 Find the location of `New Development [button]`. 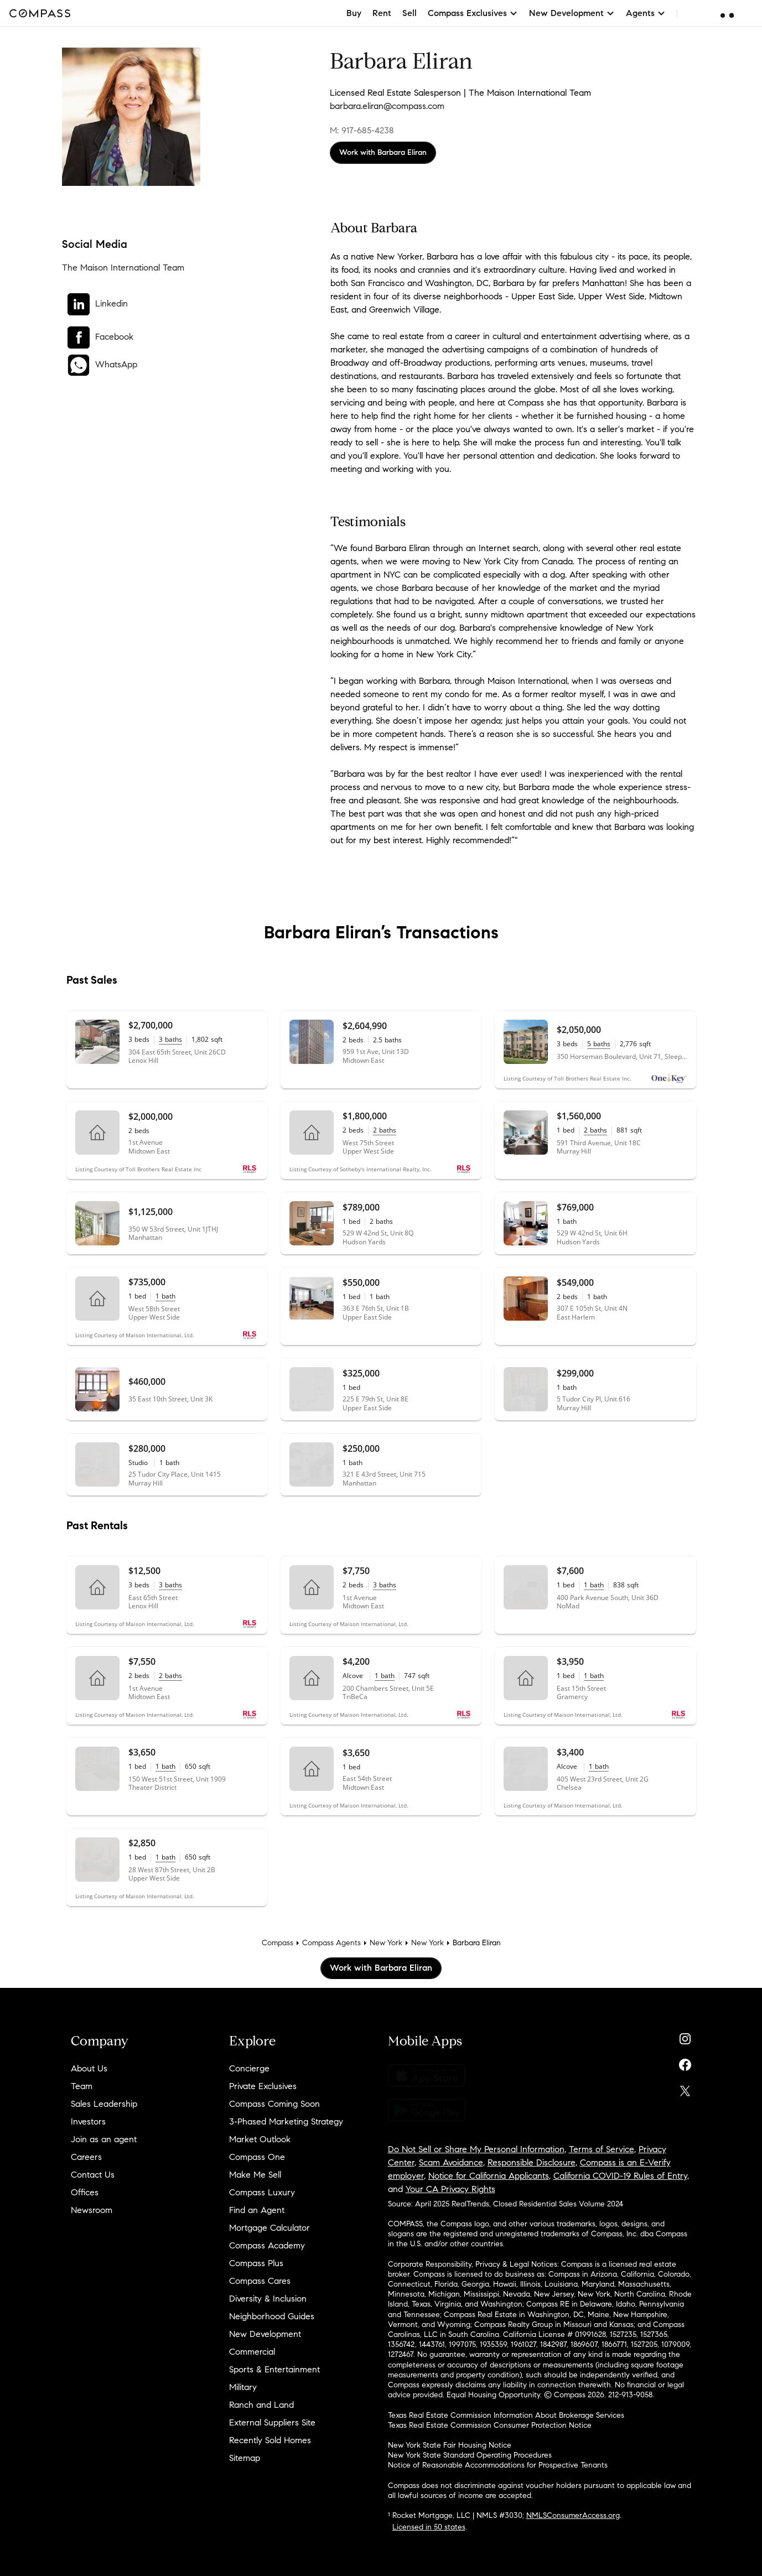

New Development [button] is located at coordinates (572, 13).